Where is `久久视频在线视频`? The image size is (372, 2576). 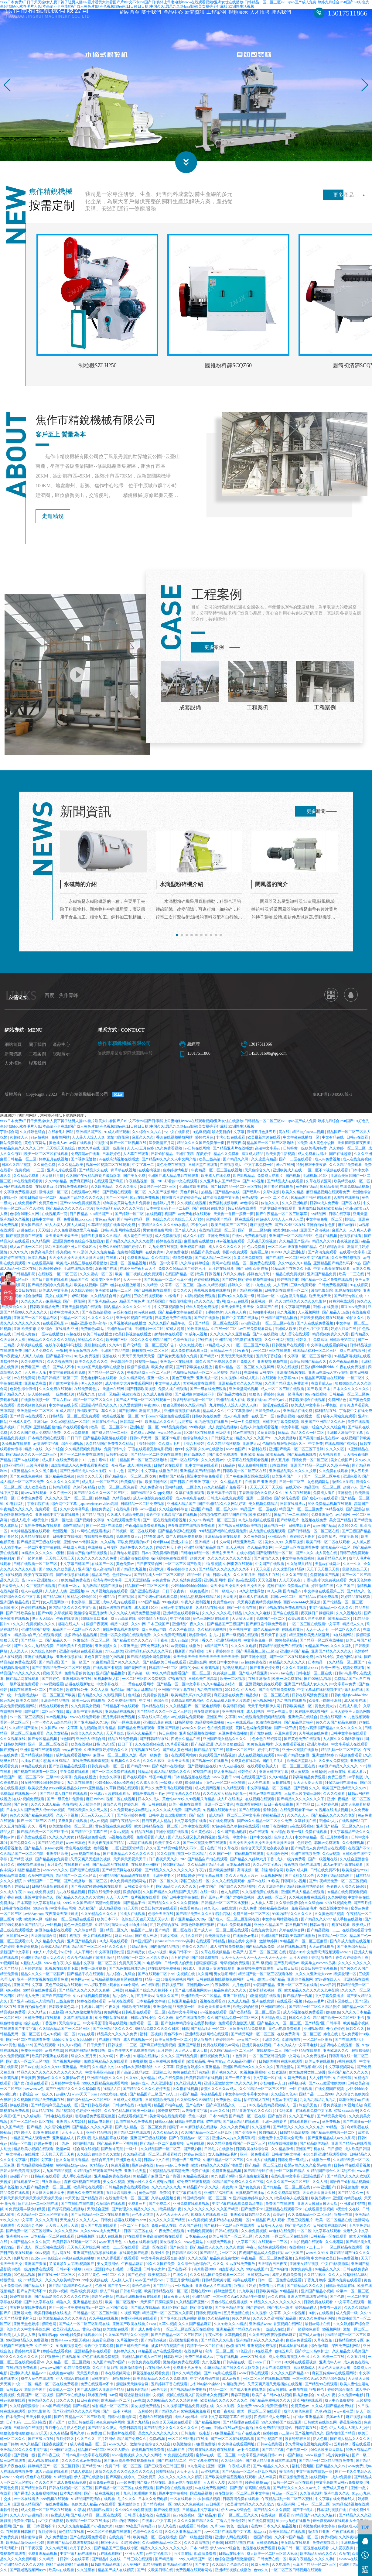 久久视频在线视频 is located at coordinates (192, 1206).